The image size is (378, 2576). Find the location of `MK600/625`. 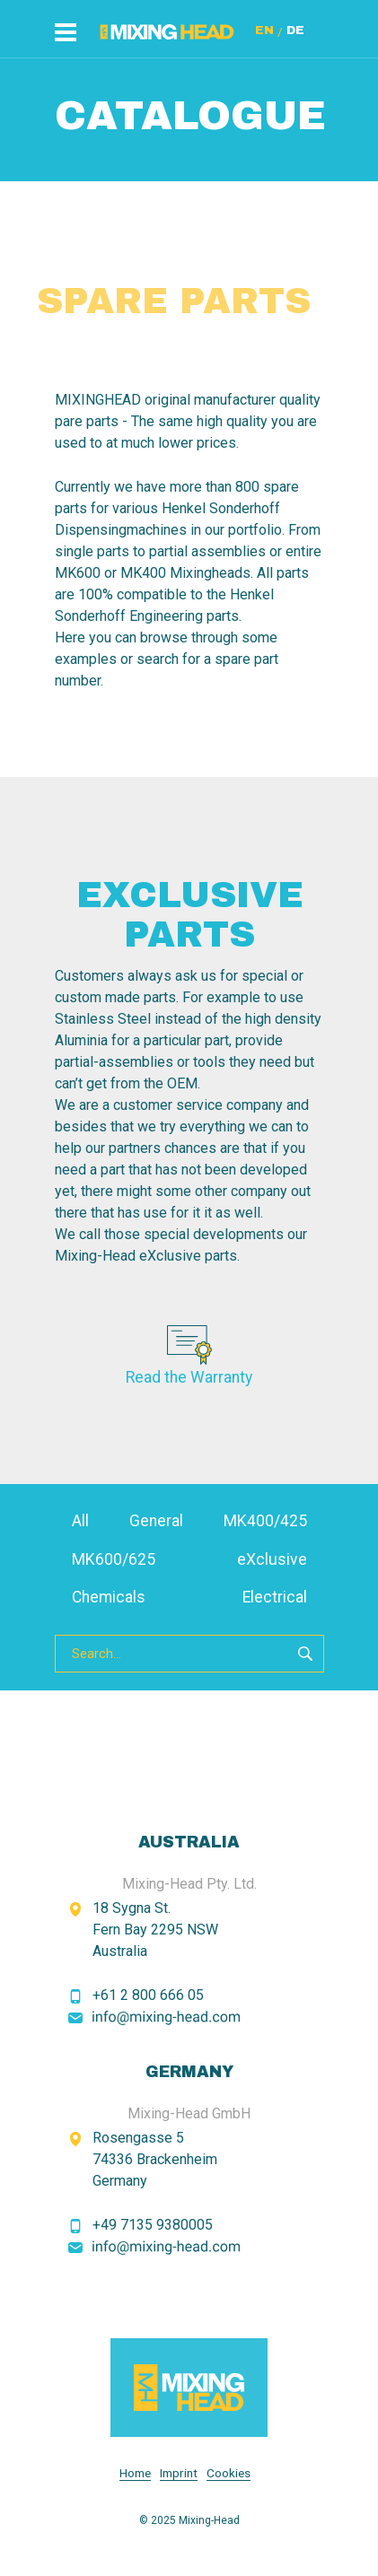

MK600/625 is located at coordinates (113, 1559).